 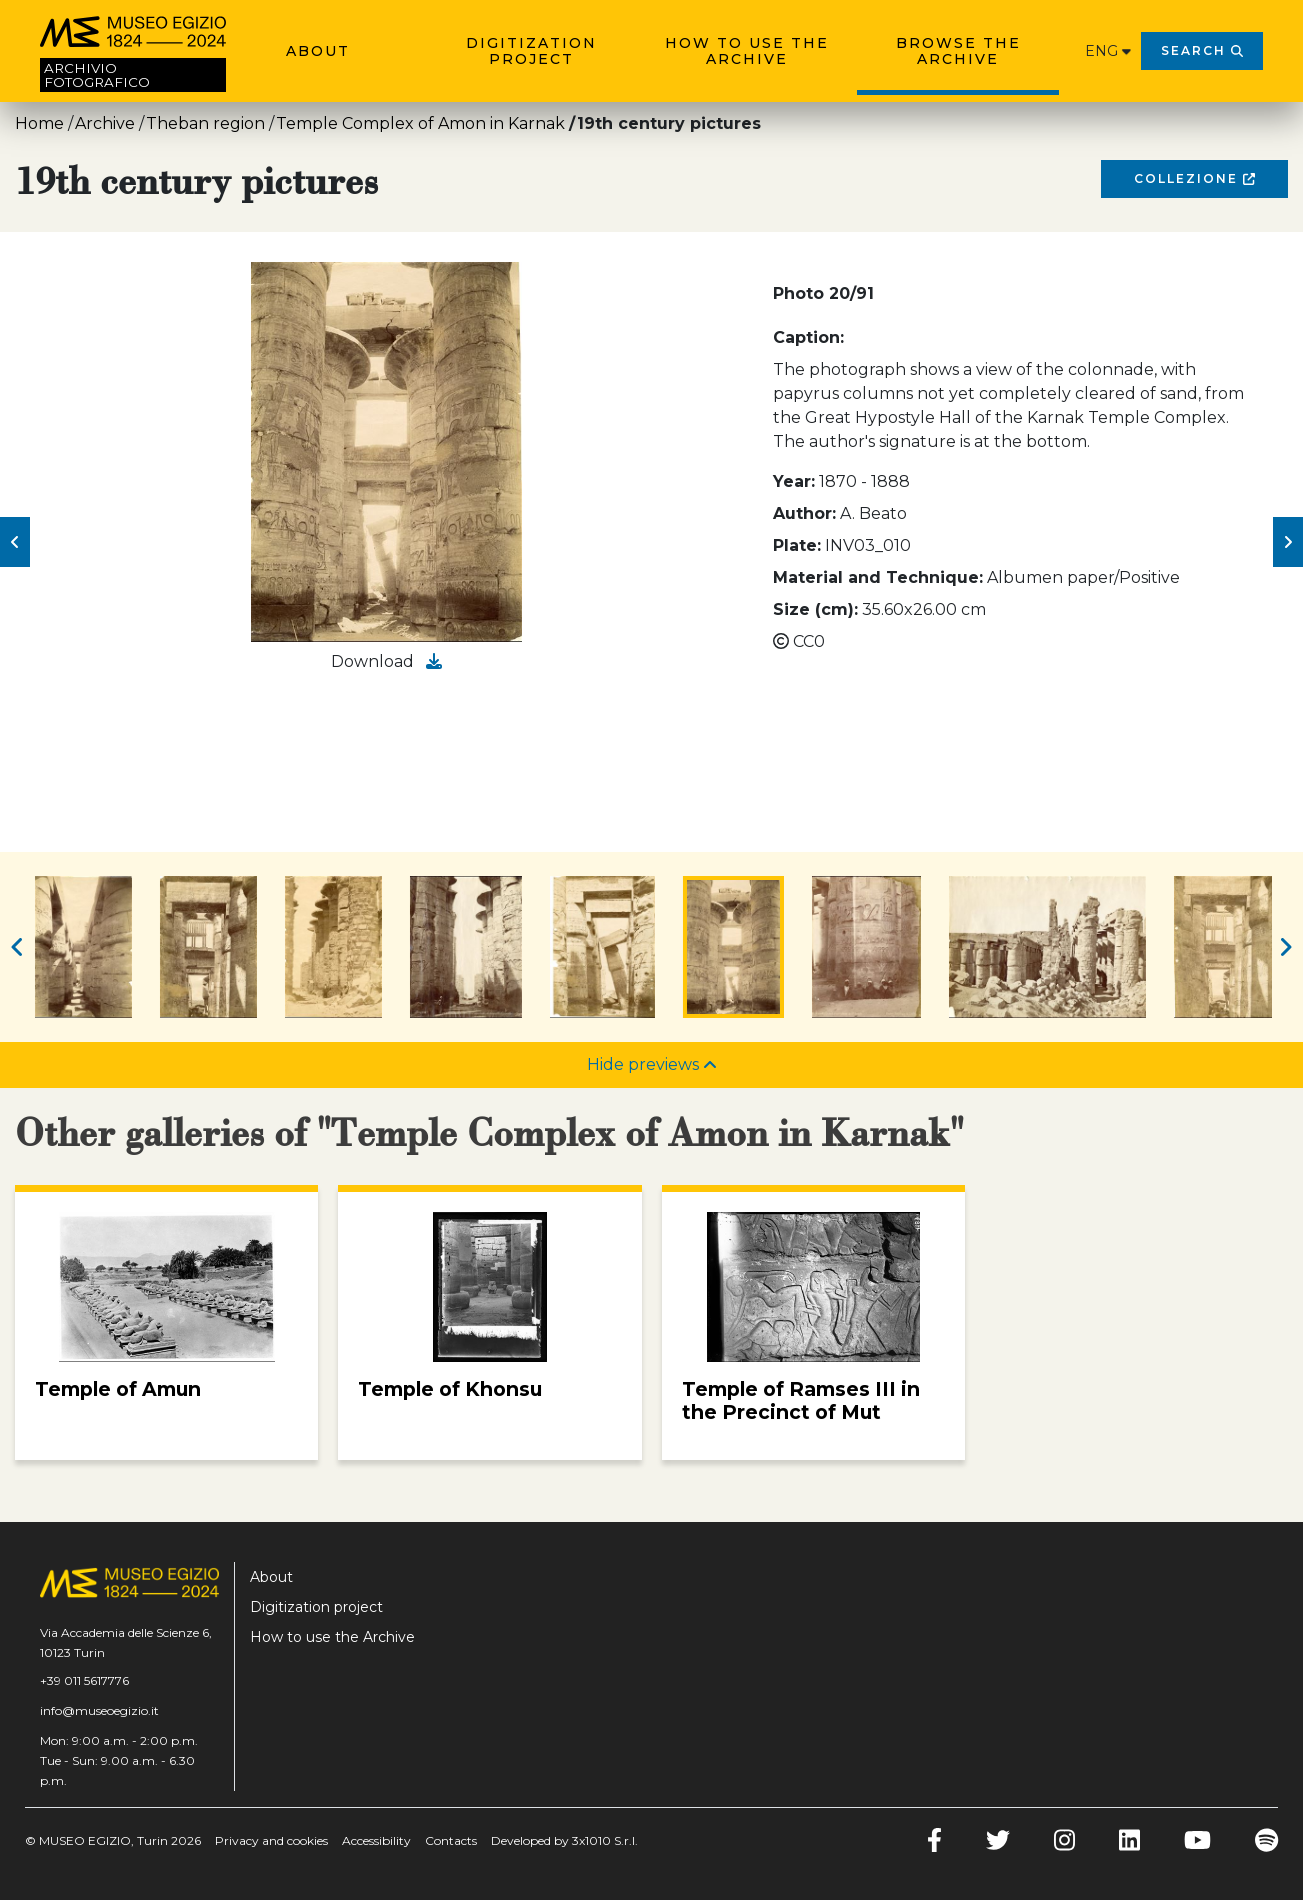 What do you see at coordinates (420, 123) in the screenshot?
I see `Temple Complex of Amon in Karnak` at bounding box center [420, 123].